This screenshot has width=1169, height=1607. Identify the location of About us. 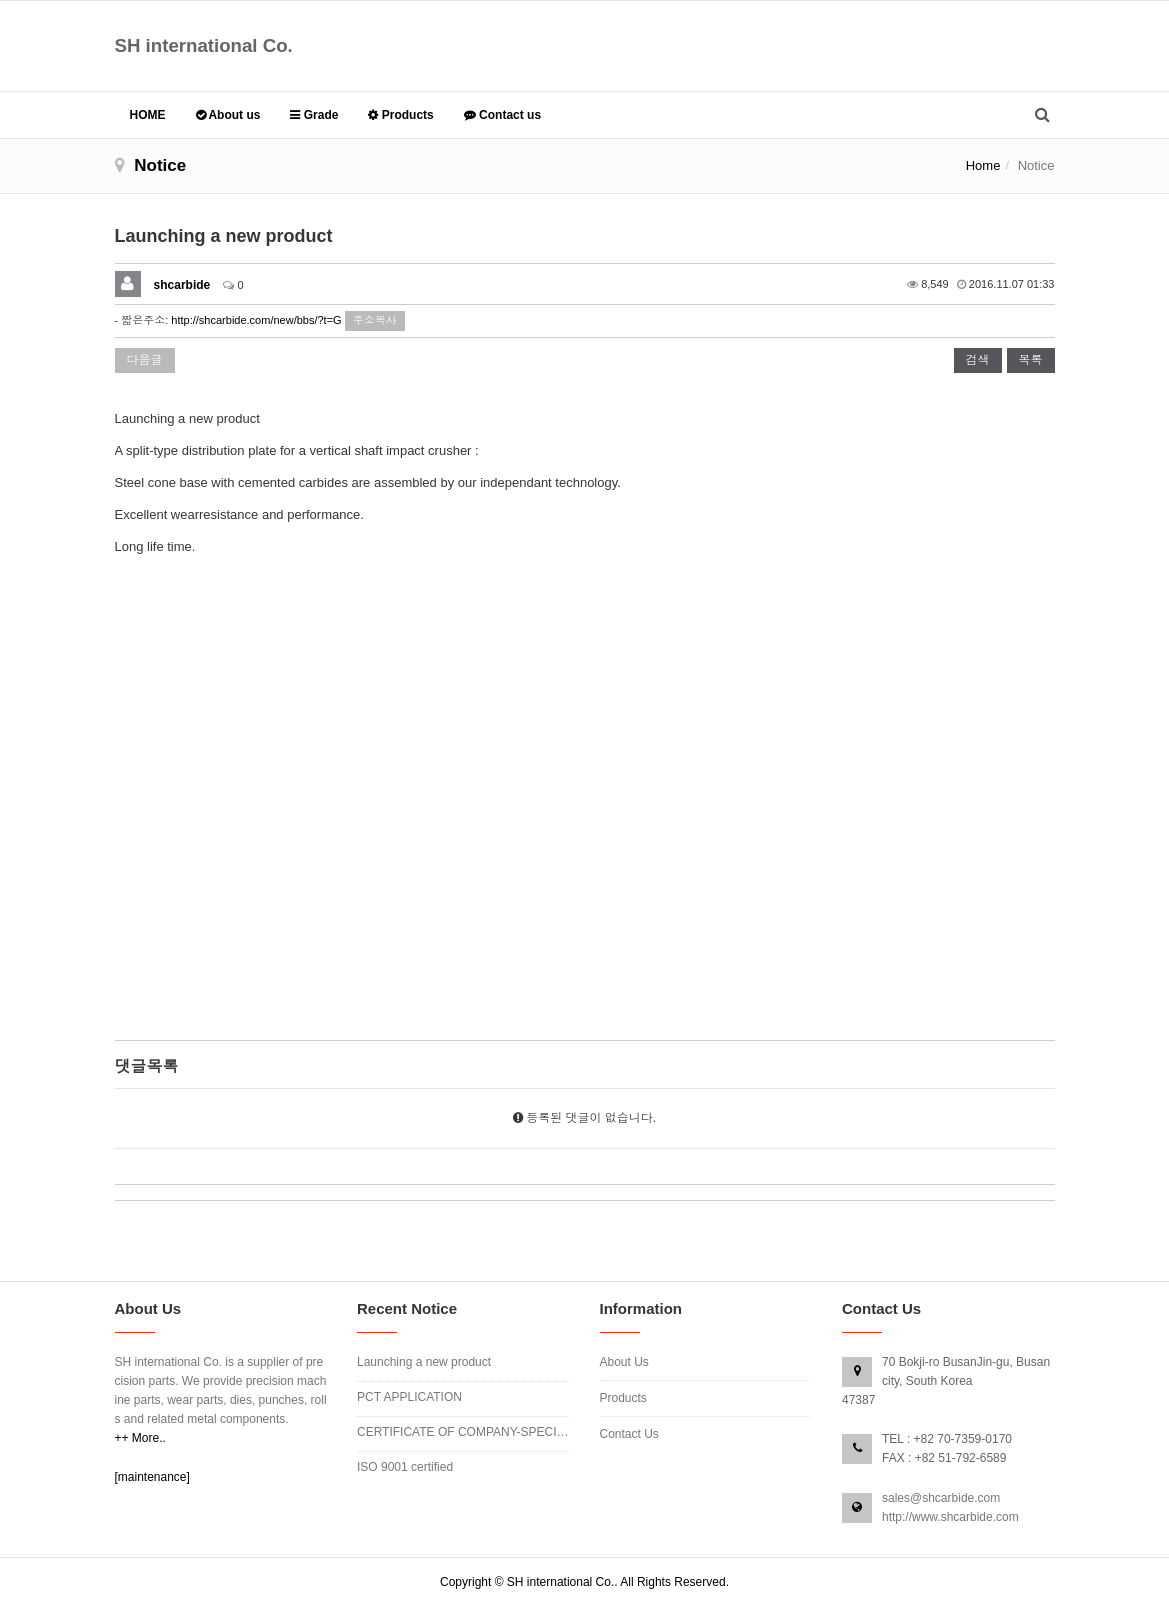
(228, 115).